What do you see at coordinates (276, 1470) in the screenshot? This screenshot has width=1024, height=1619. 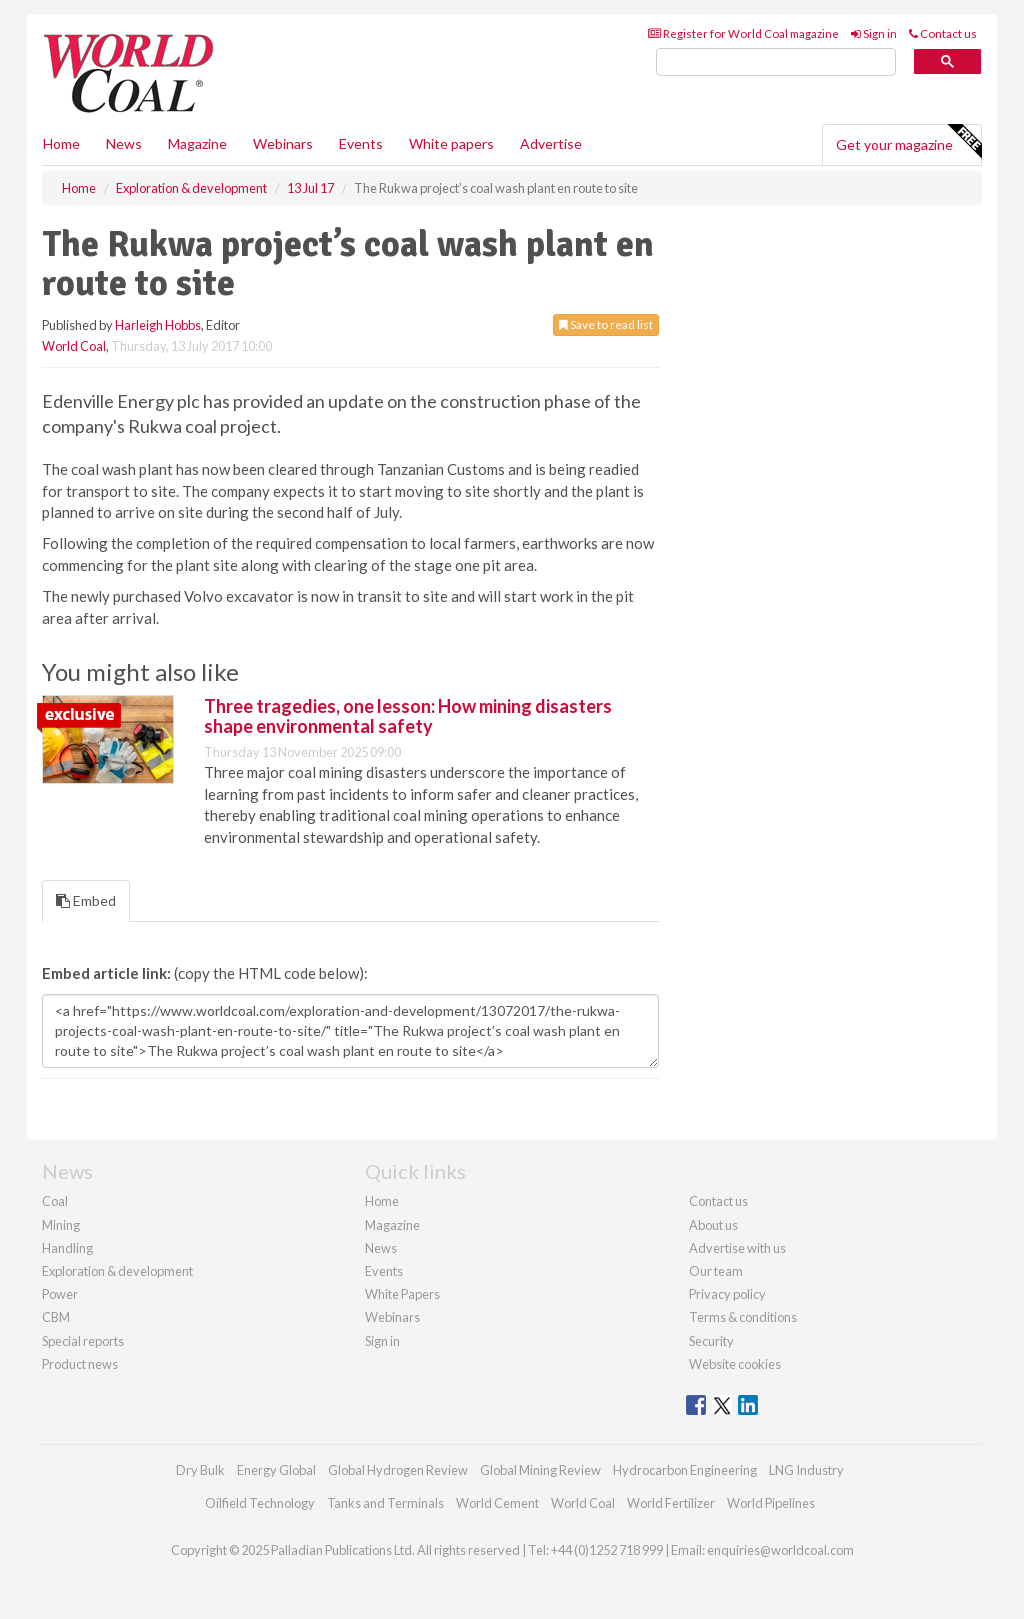 I see `Energy Global` at bounding box center [276, 1470].